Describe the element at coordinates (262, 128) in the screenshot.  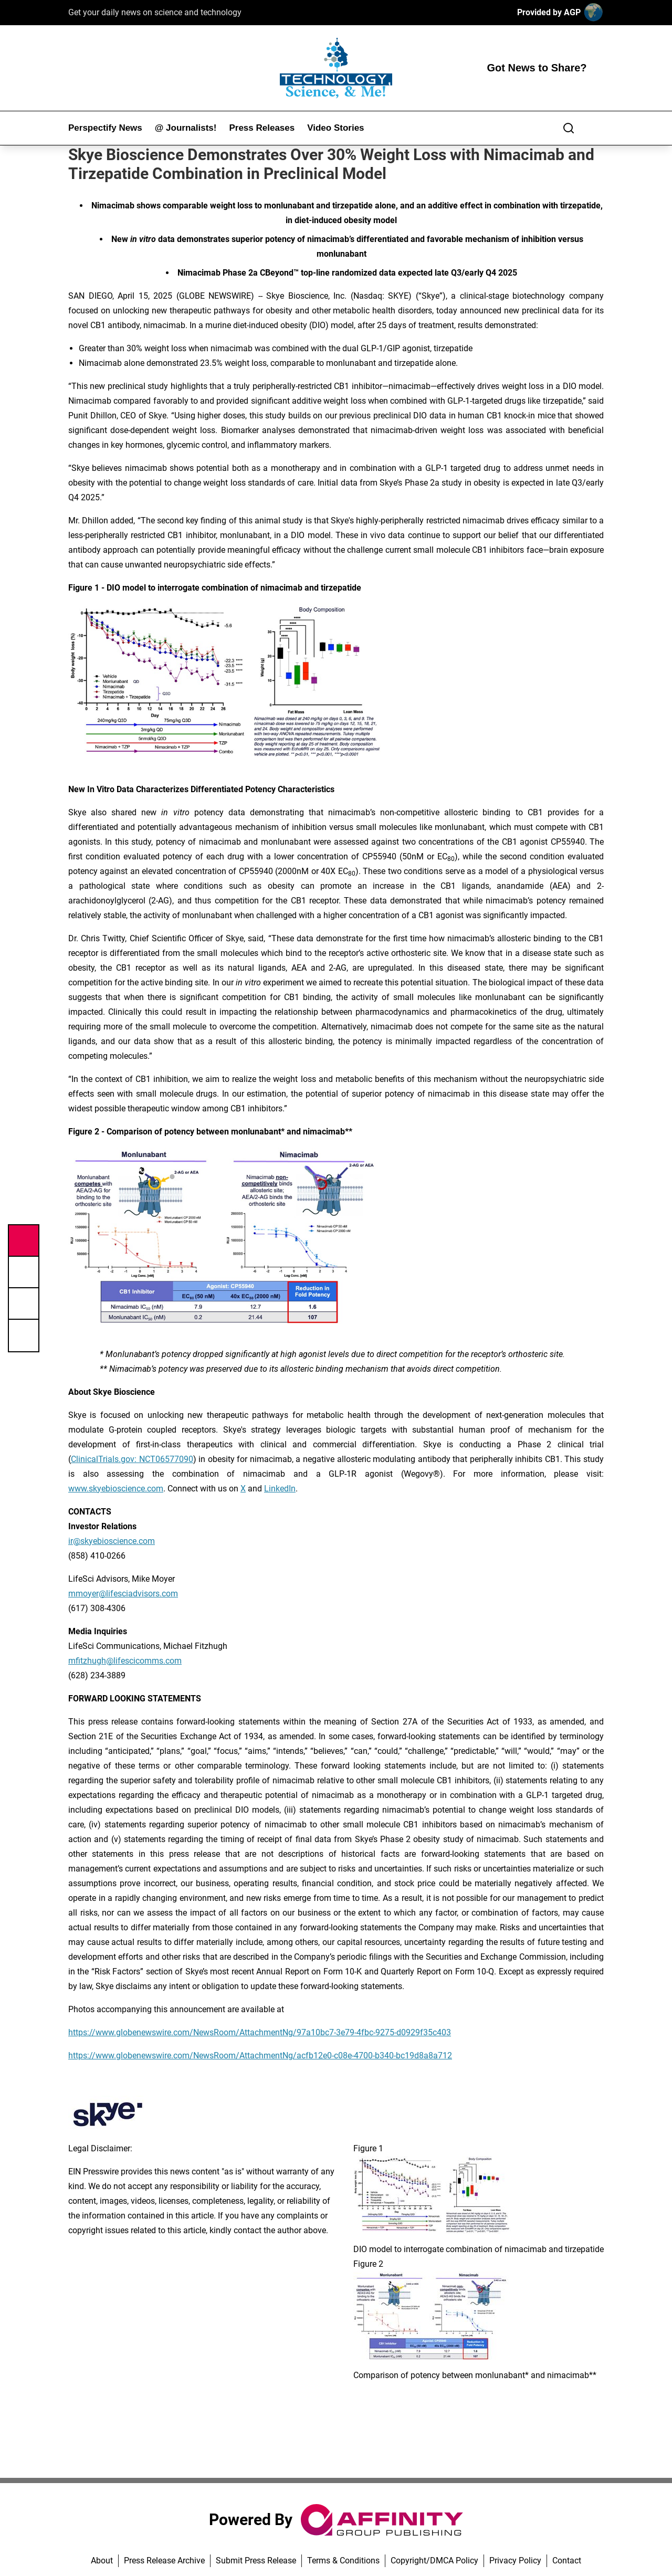
I see `Press Releases` at that location.